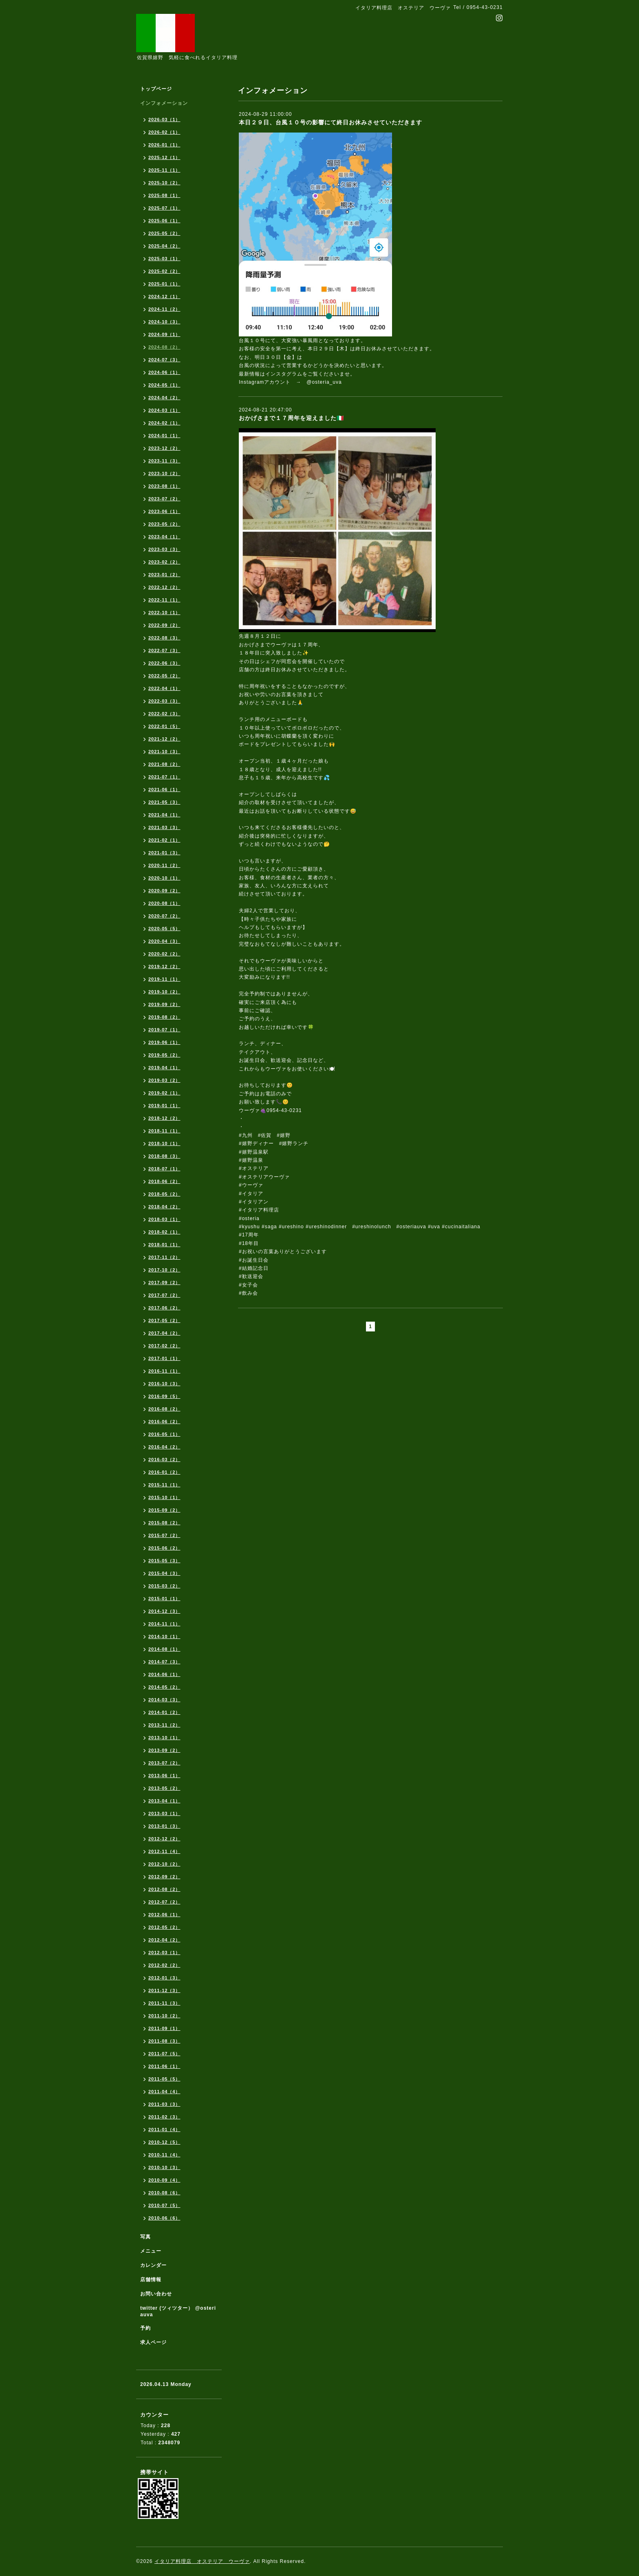 The height and width of the screenshot is (2576, 639). Describe the element at coordinates (164, 587) in the screenshot. I see `2022-12（2）` at that location.